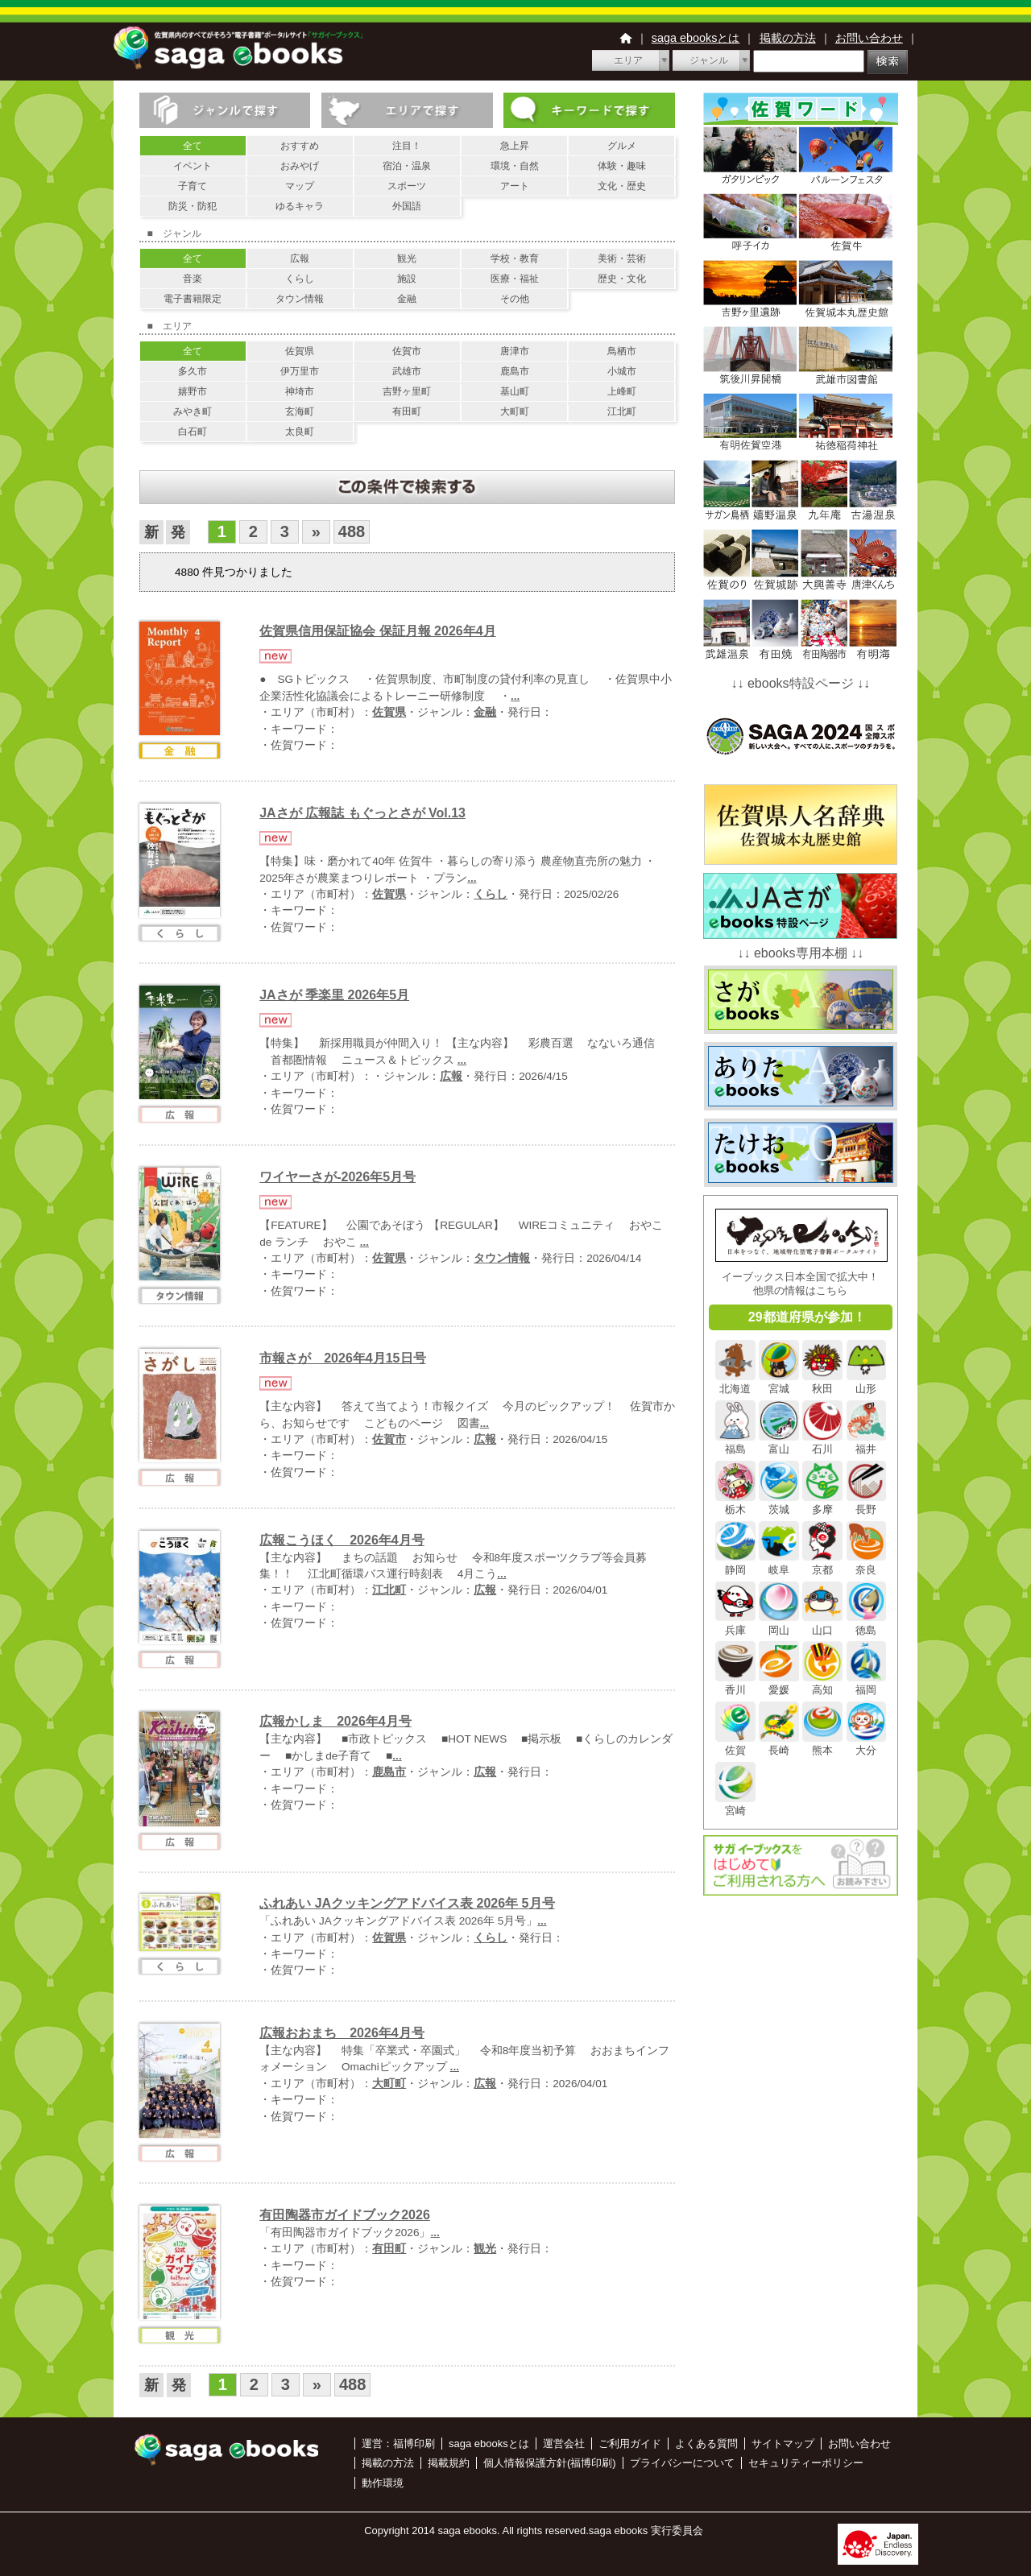  What do you see at coordinates (621, 351) in the screenshot?
I see `鳥栖市` at bounding box center [621, 351].